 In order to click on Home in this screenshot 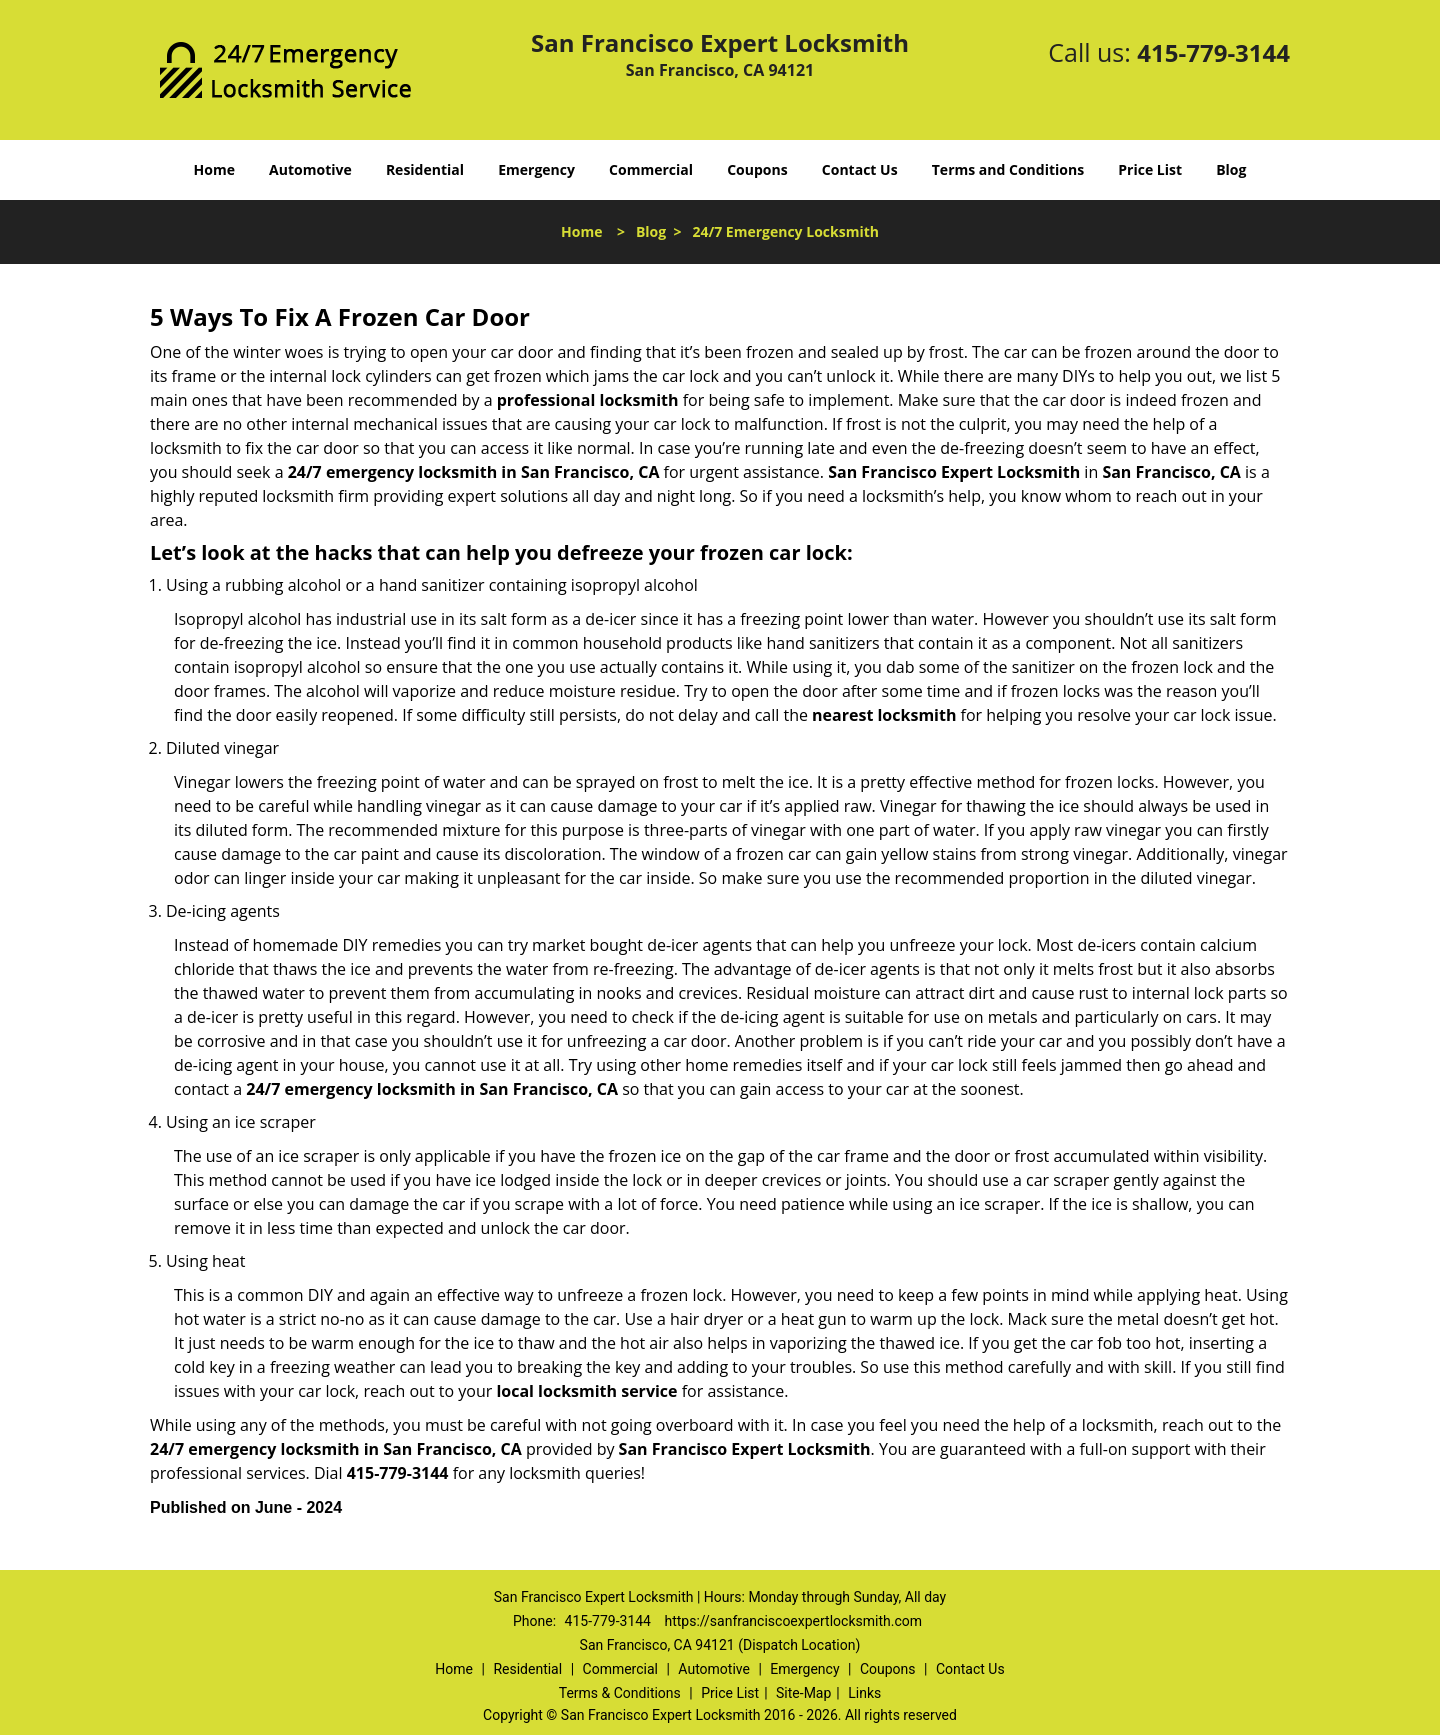, I will do `click(214, 169)`.